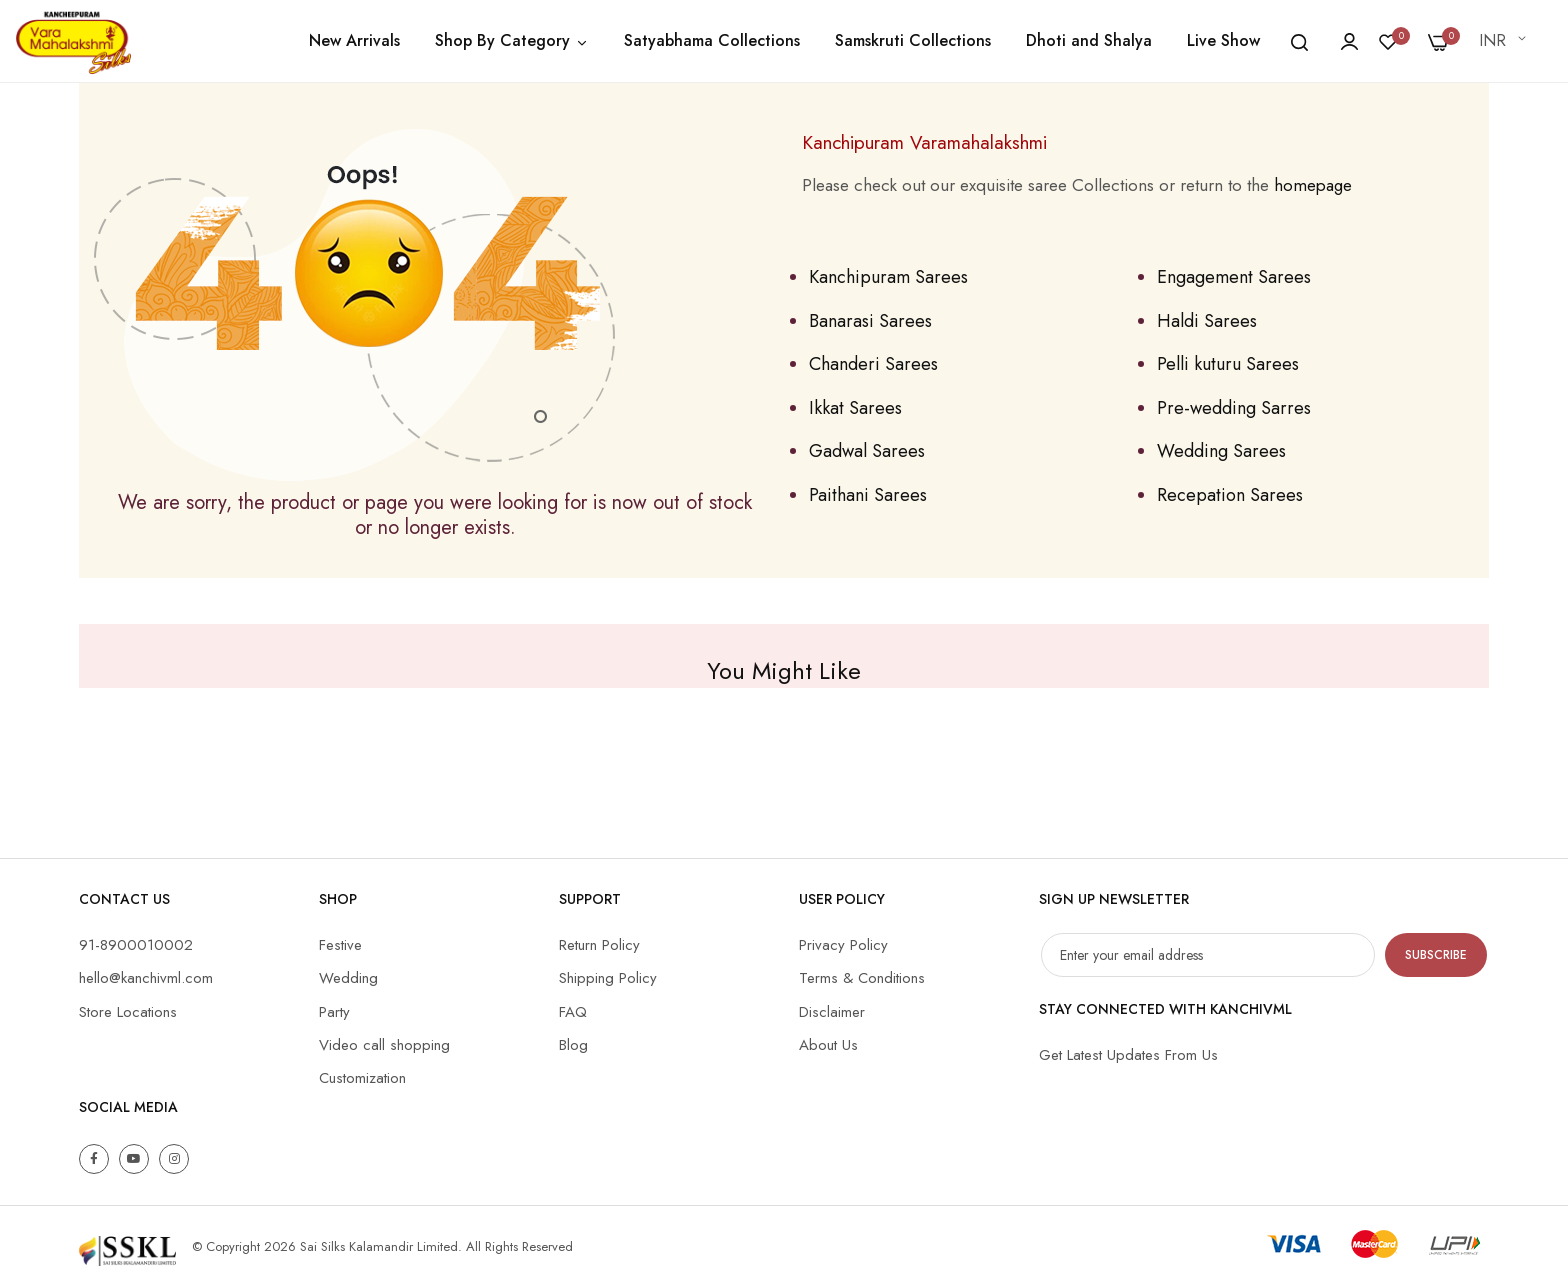 This screenshot has height=1284, width=1568. I want to click on Satyabhama Collections, so click(712, 40).